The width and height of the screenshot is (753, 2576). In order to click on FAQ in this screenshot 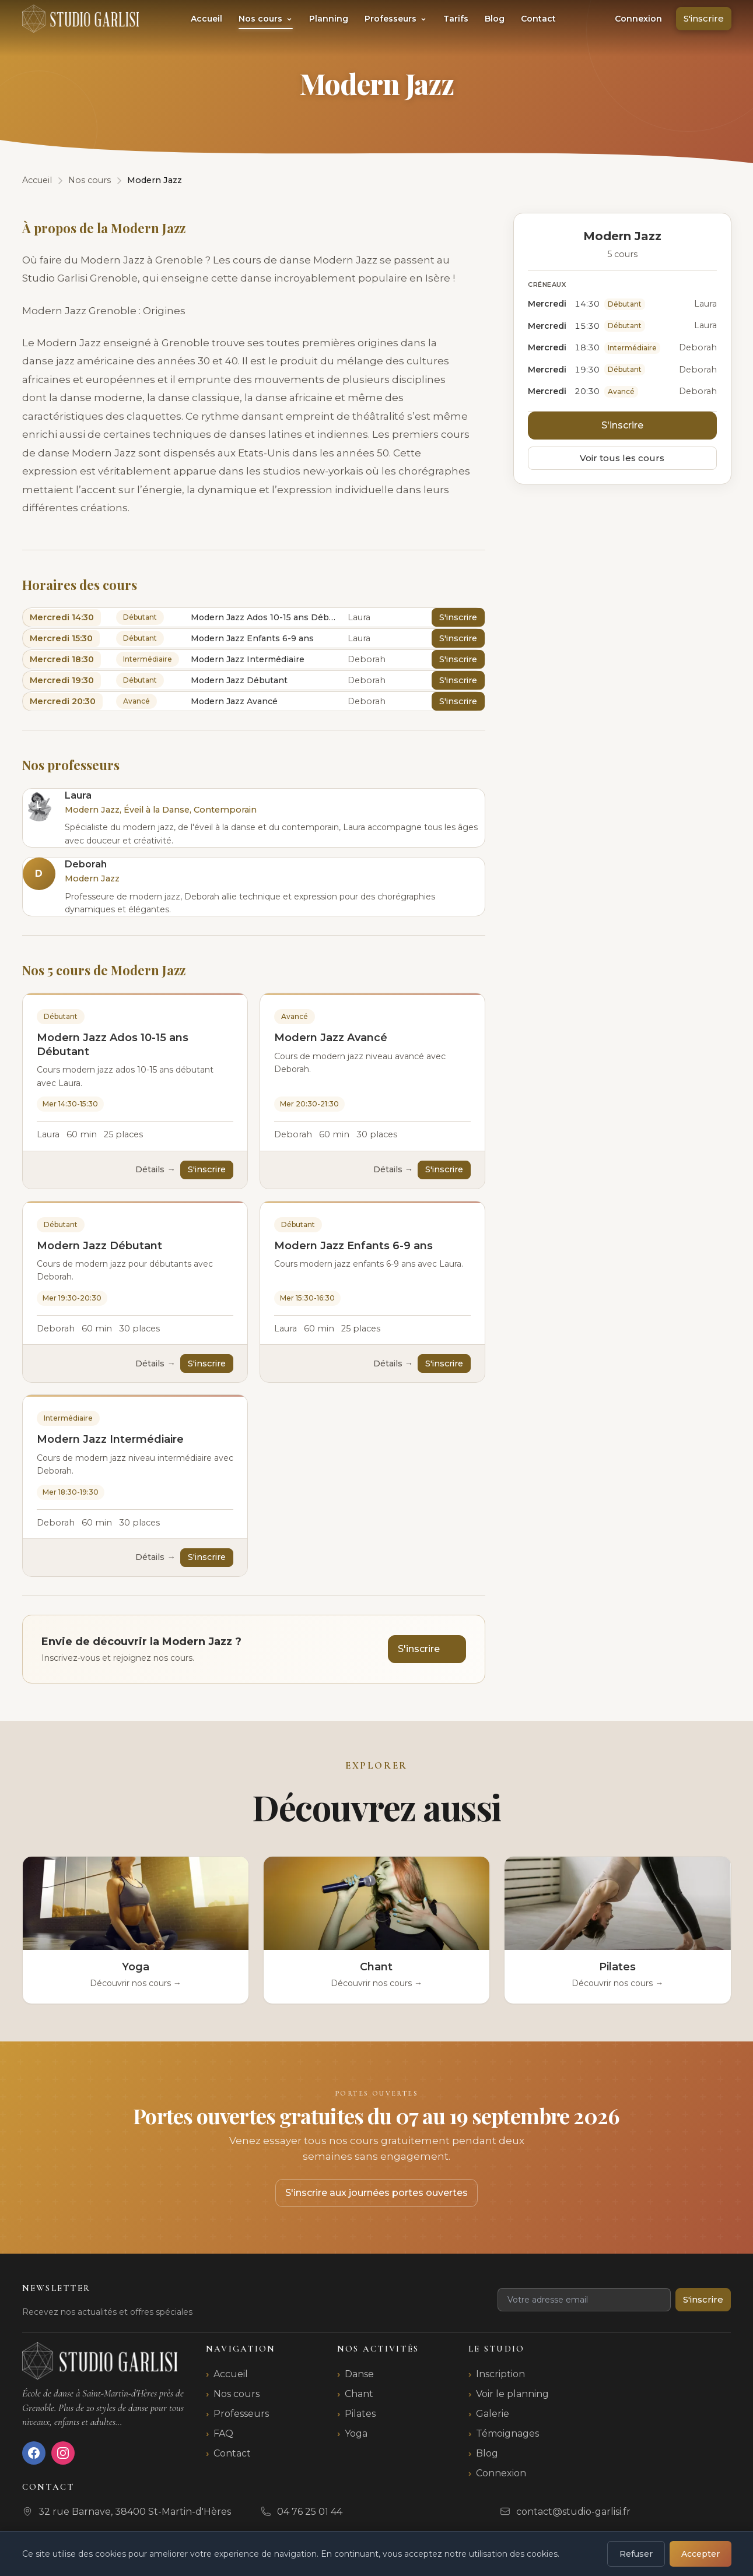, I will do `click(223, 2433)`.